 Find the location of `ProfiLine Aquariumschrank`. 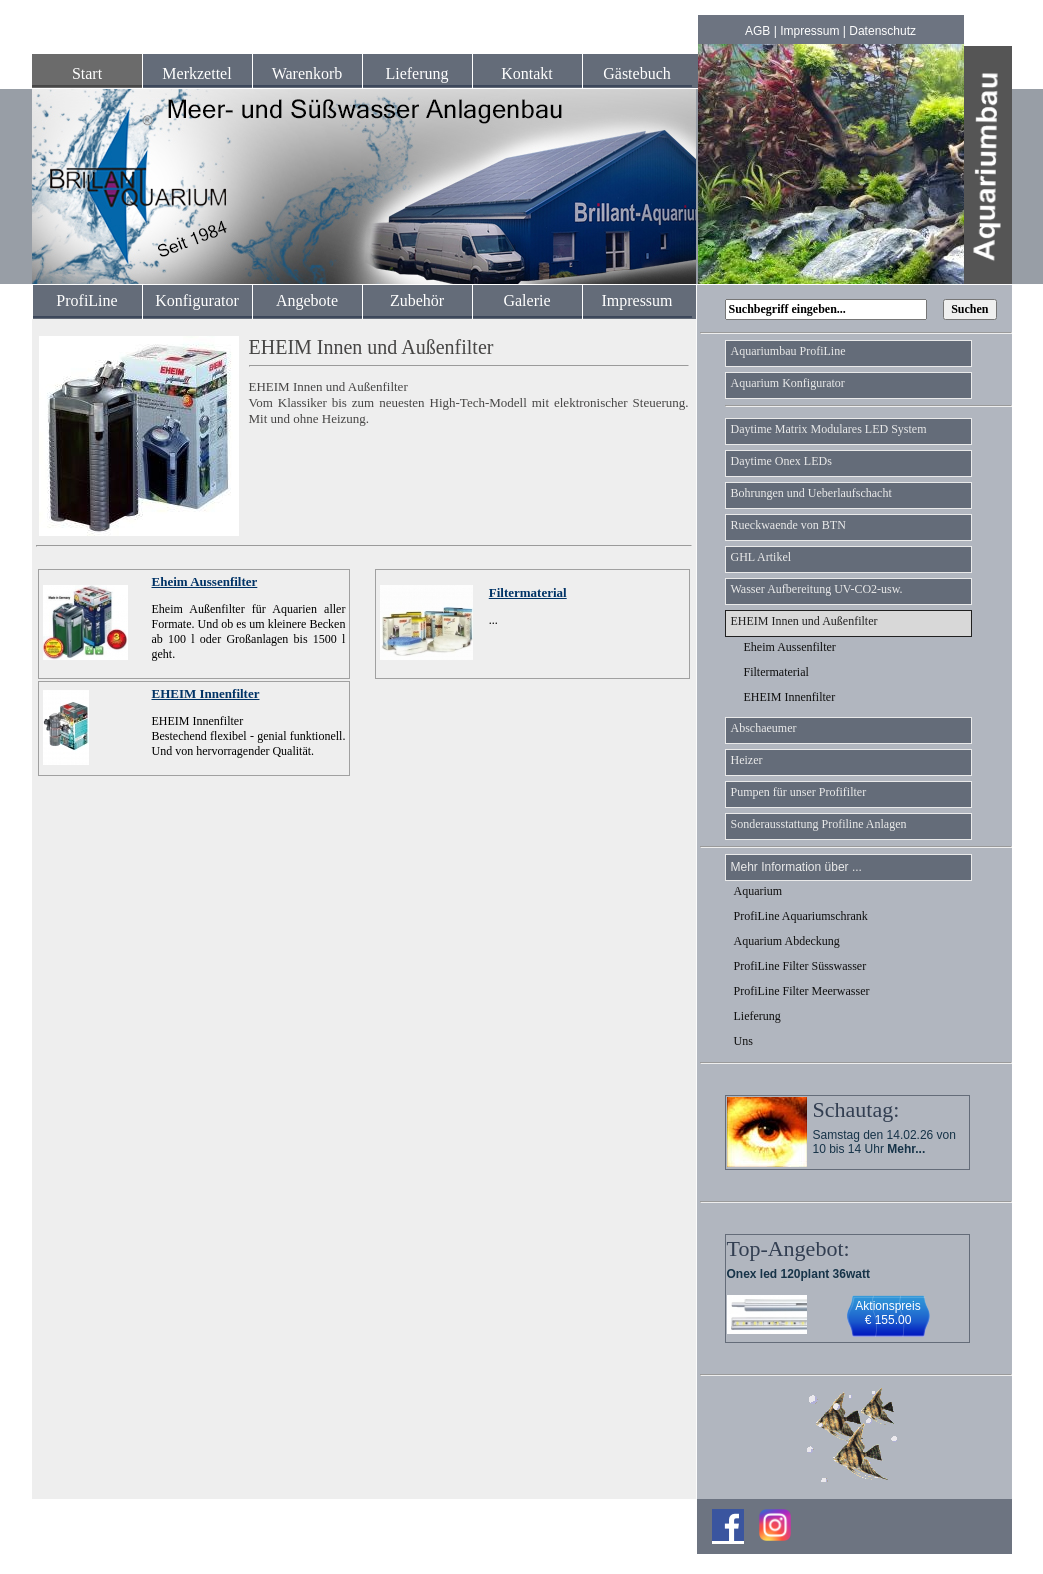

ProfiLine Aquariumschrank is located at coordinates (801, 916).